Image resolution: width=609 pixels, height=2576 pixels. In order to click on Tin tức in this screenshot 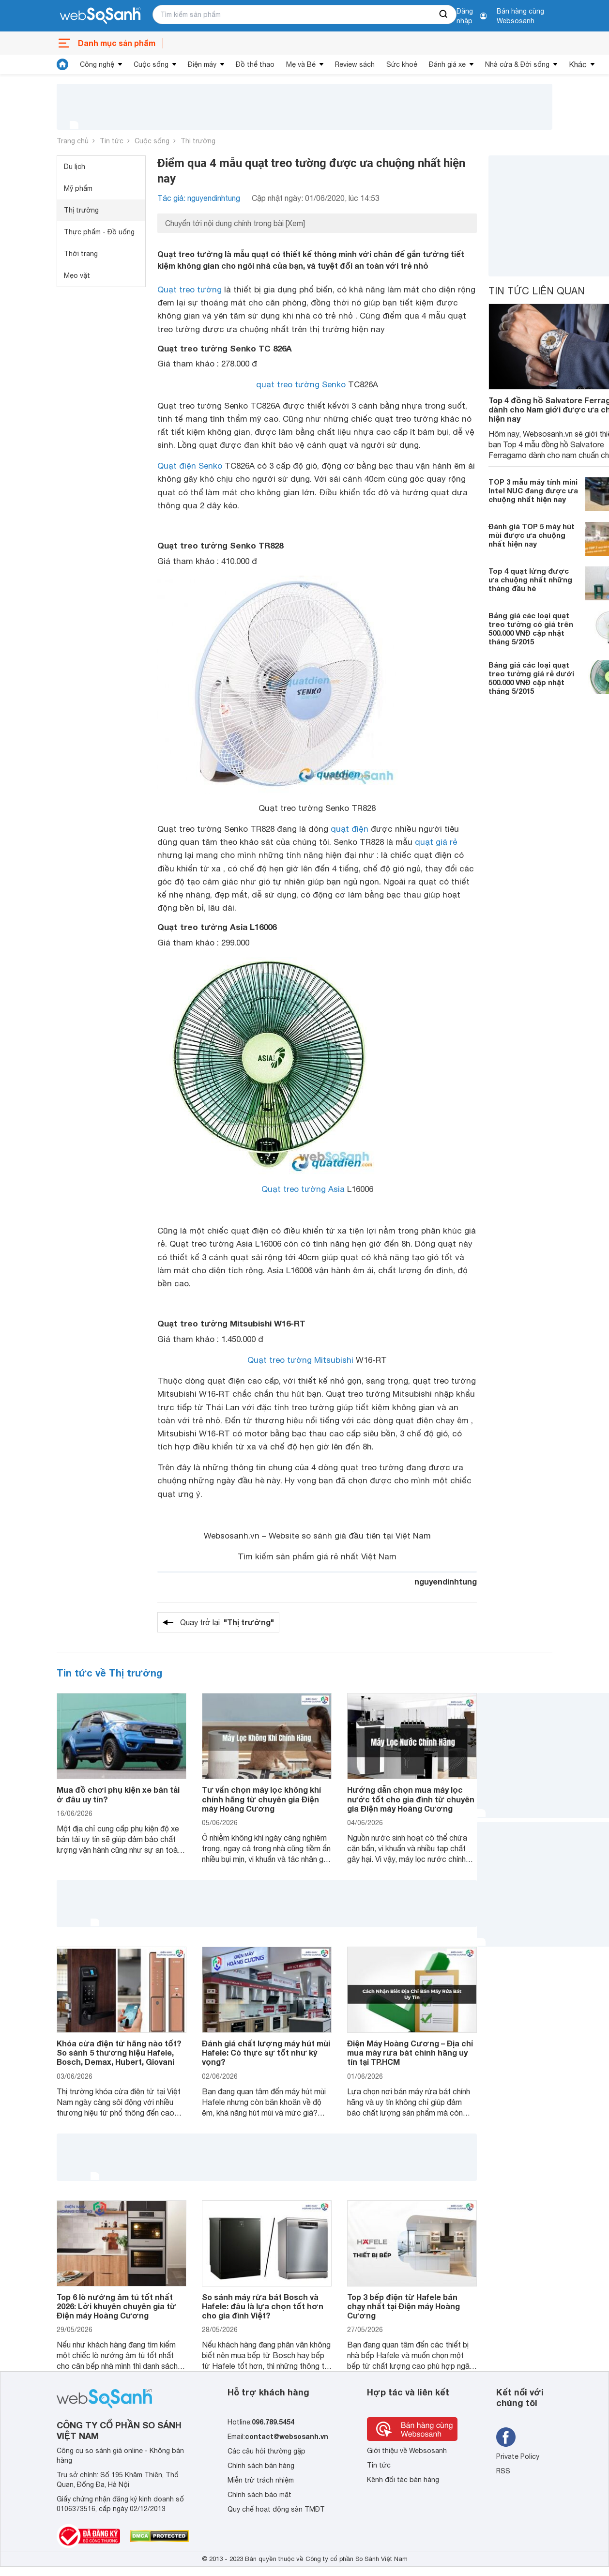, I will do `click(111, 141)`.